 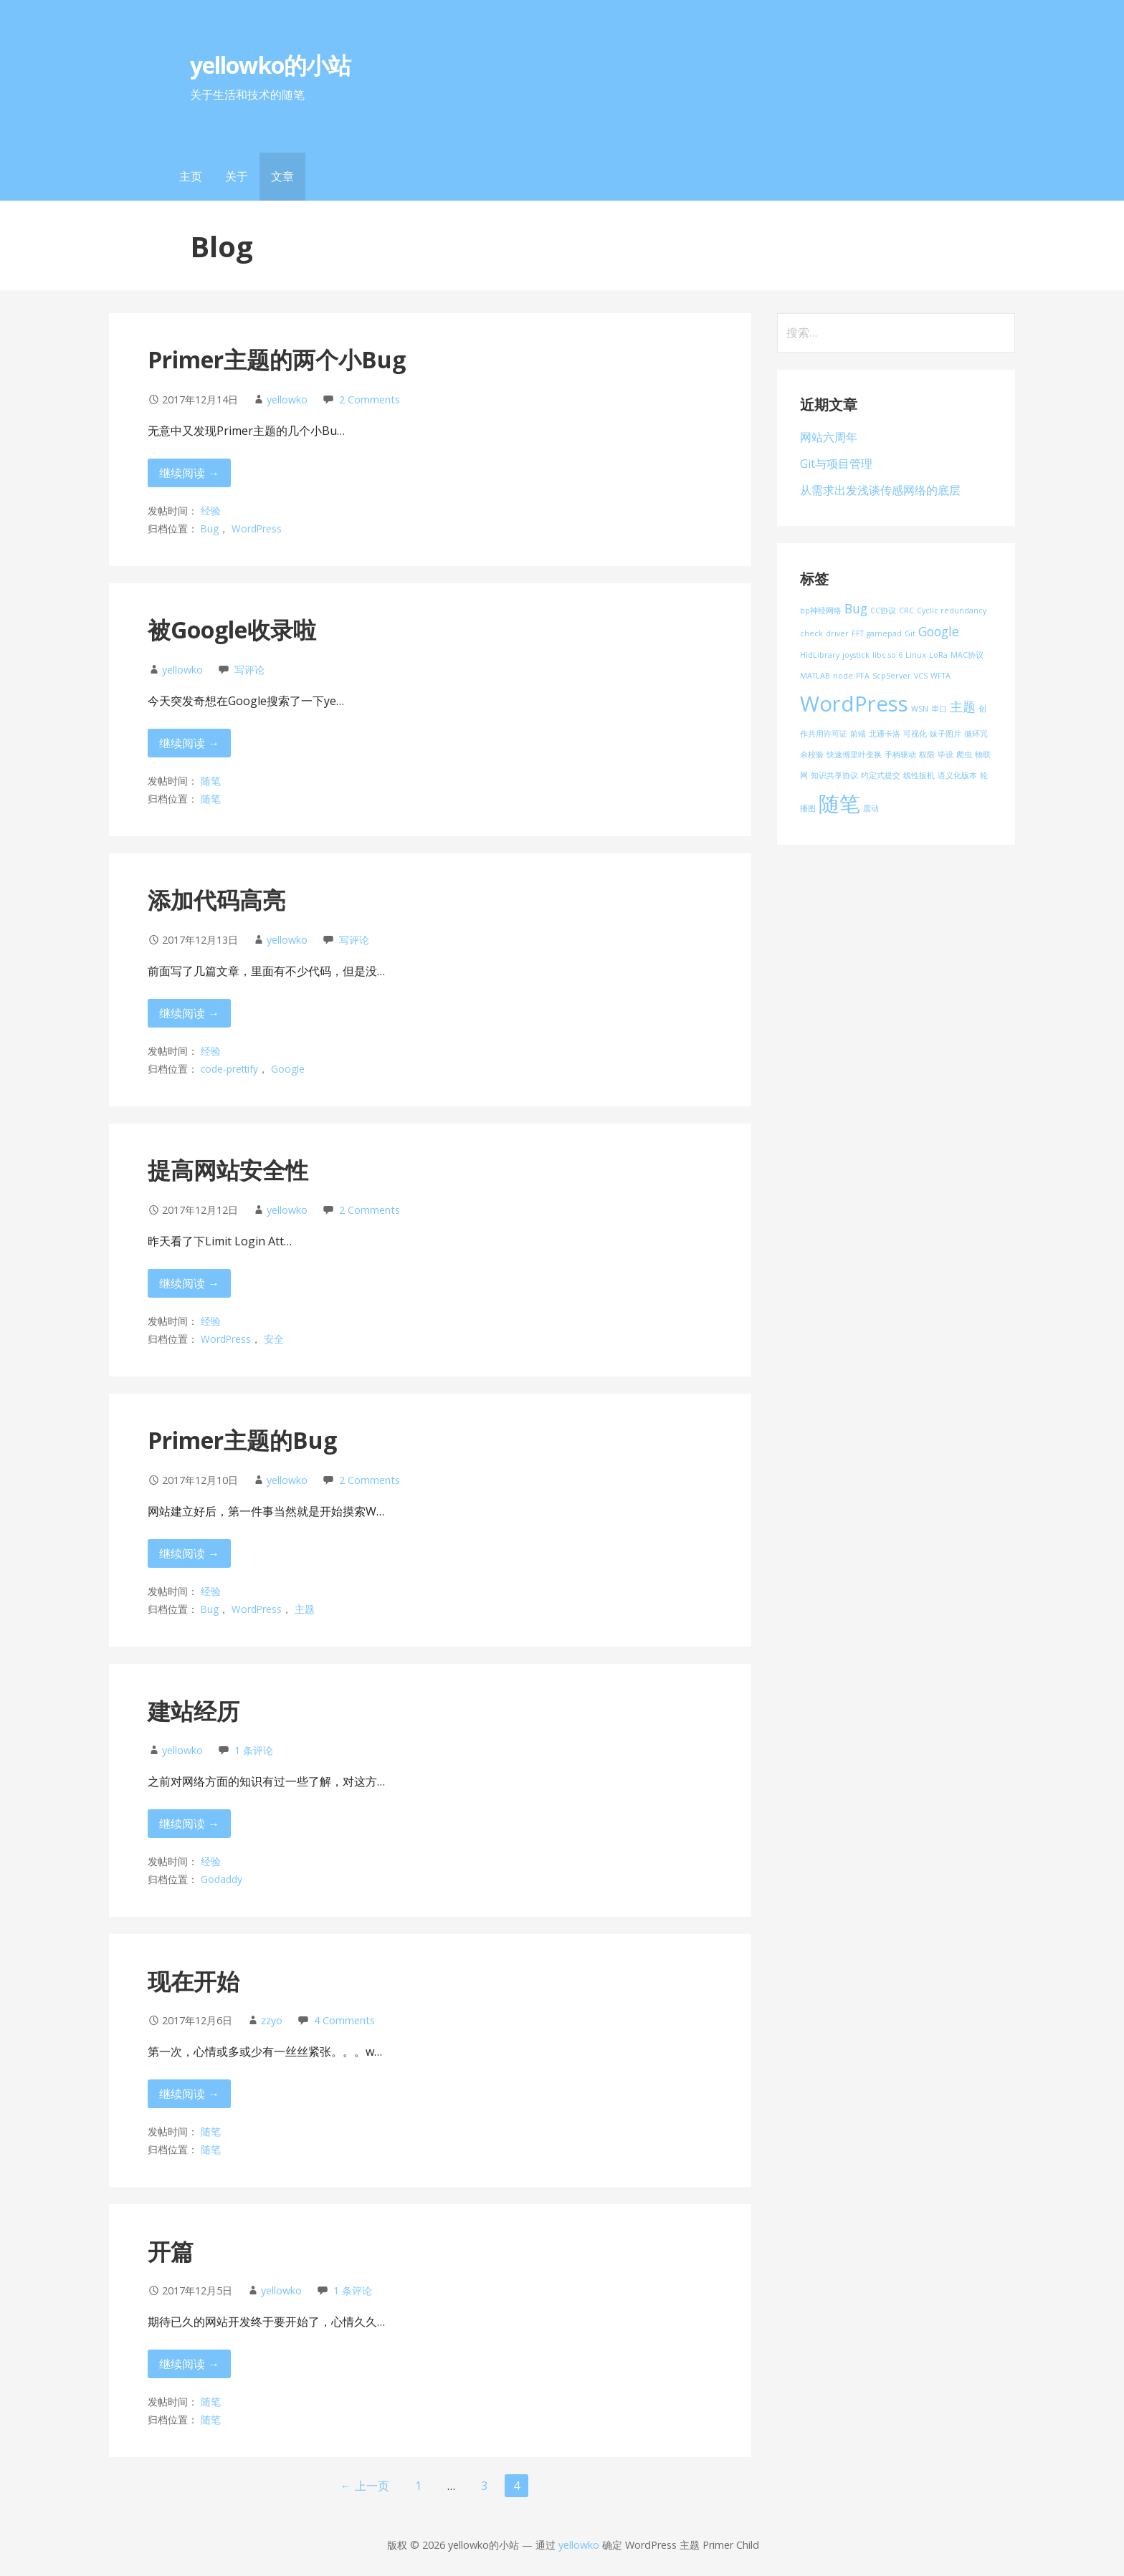 What do you see at coordinates (369, 399) in the screenshot?
I see `2 Comments` at bounding box center [369, 399].